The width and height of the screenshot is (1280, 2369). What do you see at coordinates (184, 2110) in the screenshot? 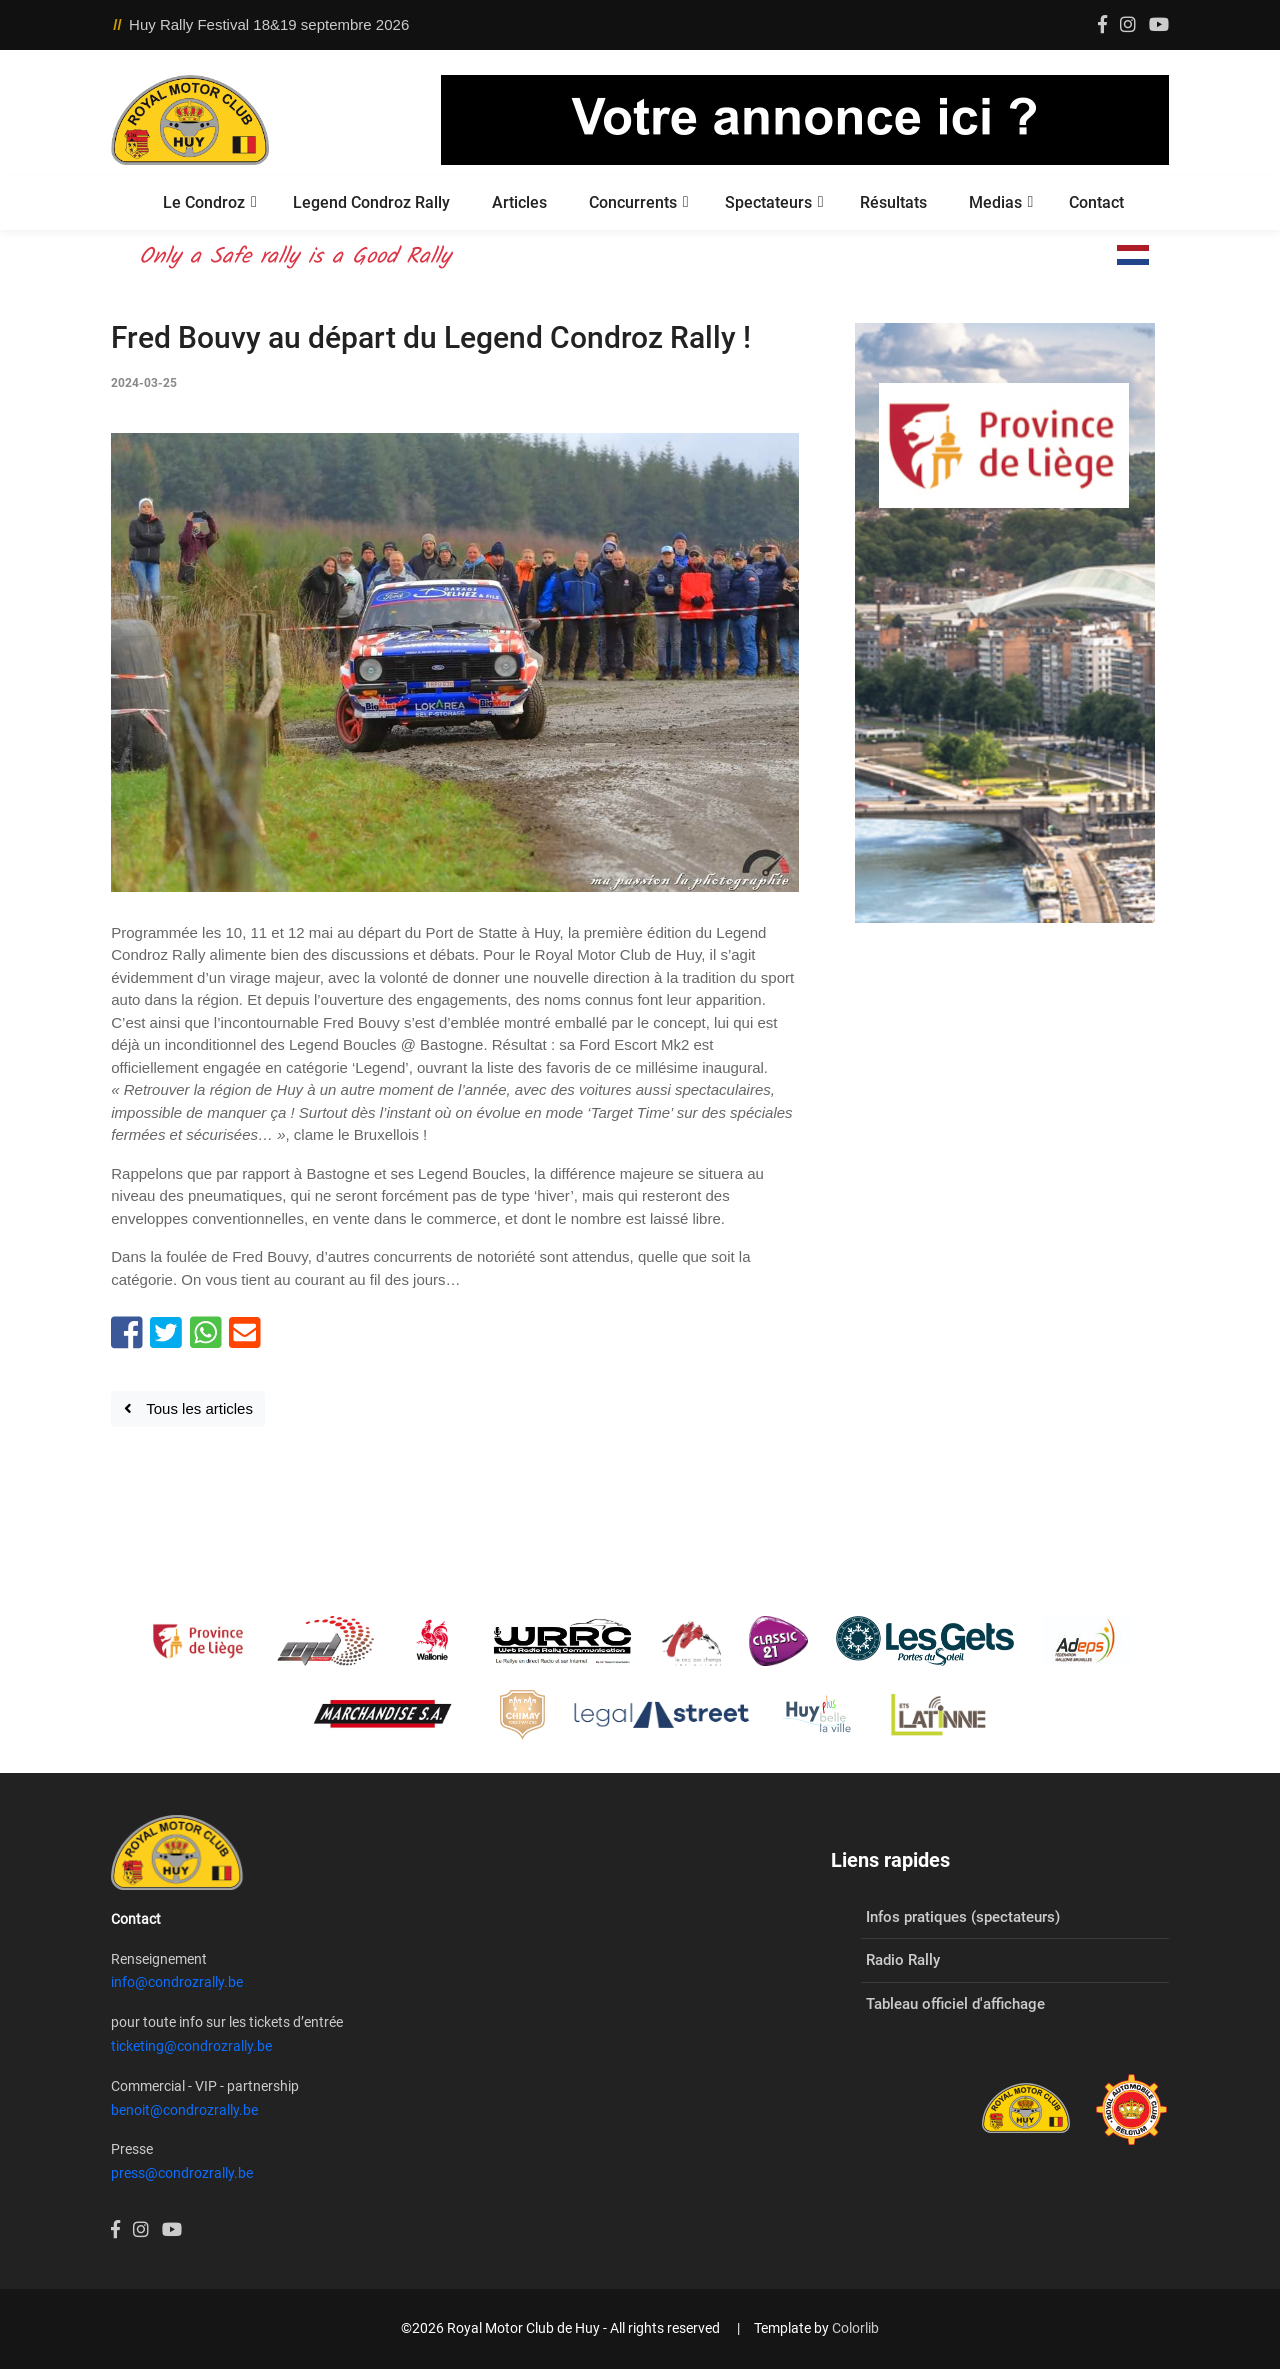
I see `benoit@condrozrally.be` at bounding box center [184, 2110].